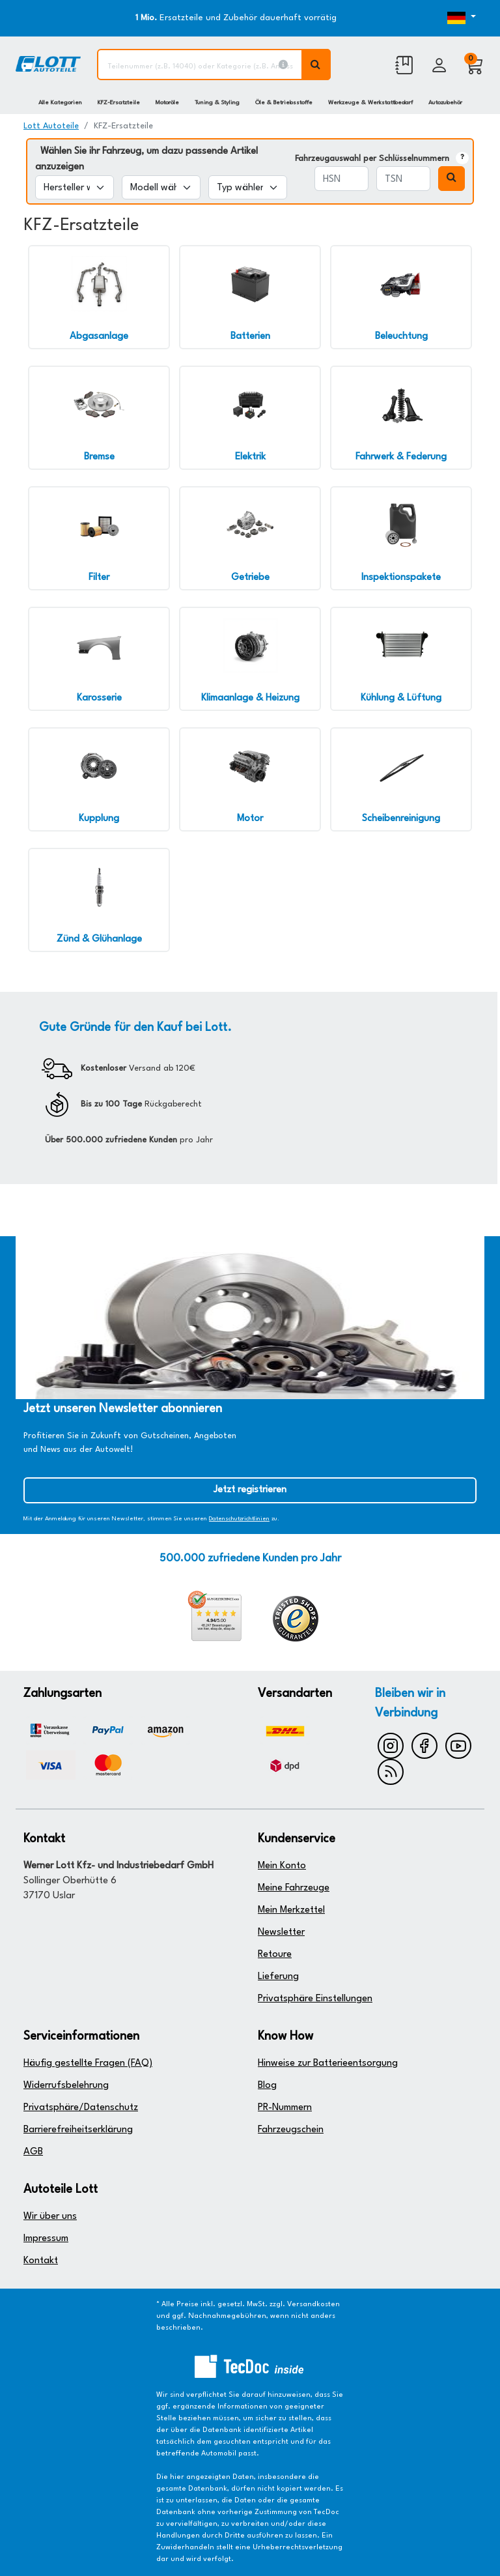  Describe the element at coordinates (250, 1490) in the screenshot. I see `Jetzt registrieren` at that location.